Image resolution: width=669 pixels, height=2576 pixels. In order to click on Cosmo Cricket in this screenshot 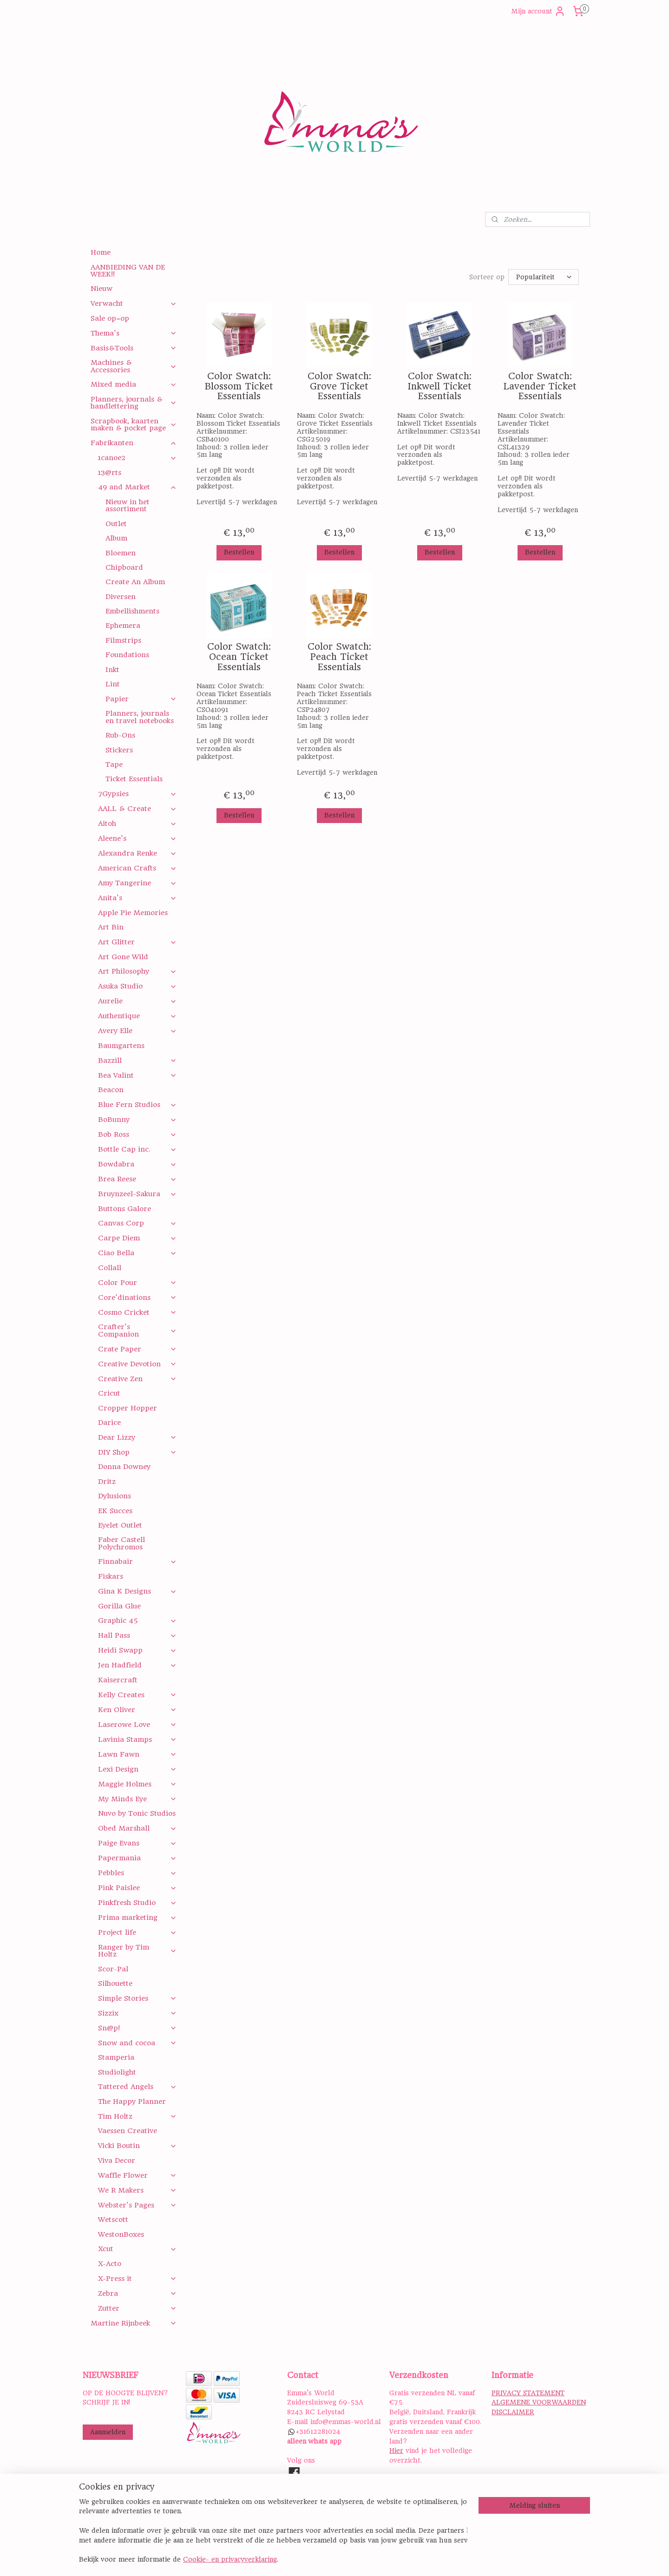, I will do `click(137, 1312)`.